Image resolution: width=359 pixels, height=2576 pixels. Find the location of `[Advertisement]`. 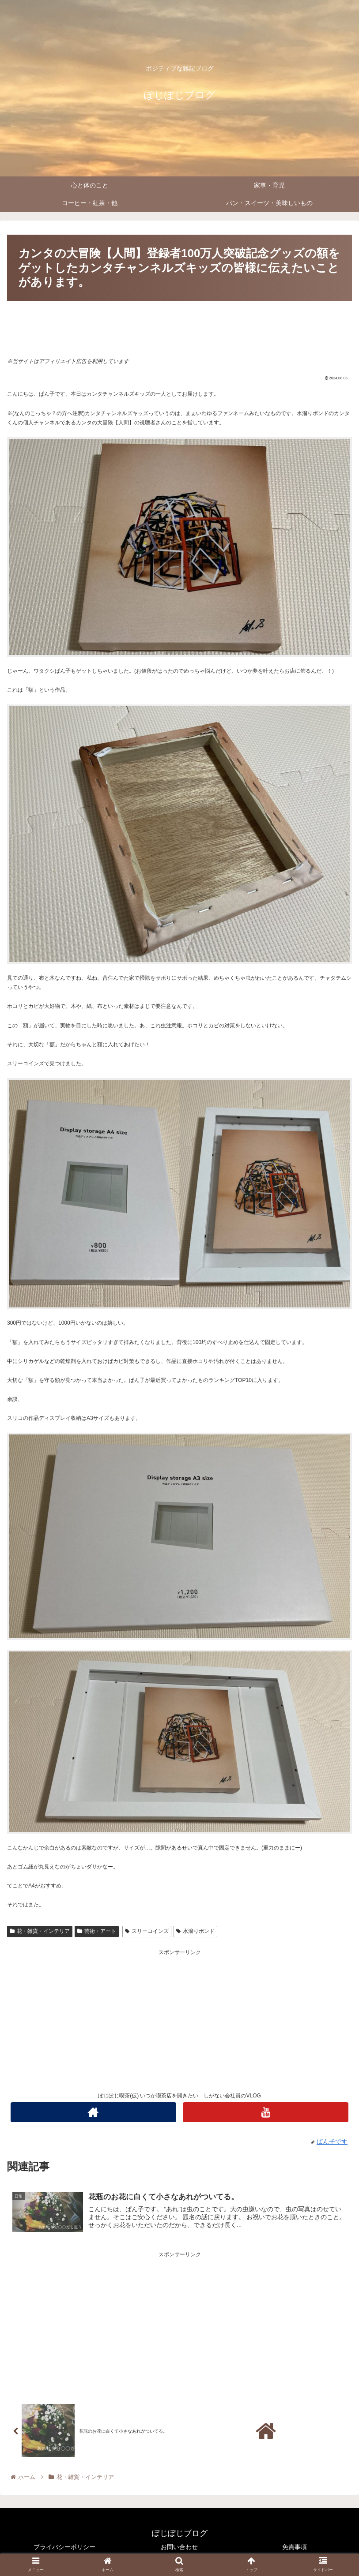

[Advertisement] is located at coordinates (179, 328).